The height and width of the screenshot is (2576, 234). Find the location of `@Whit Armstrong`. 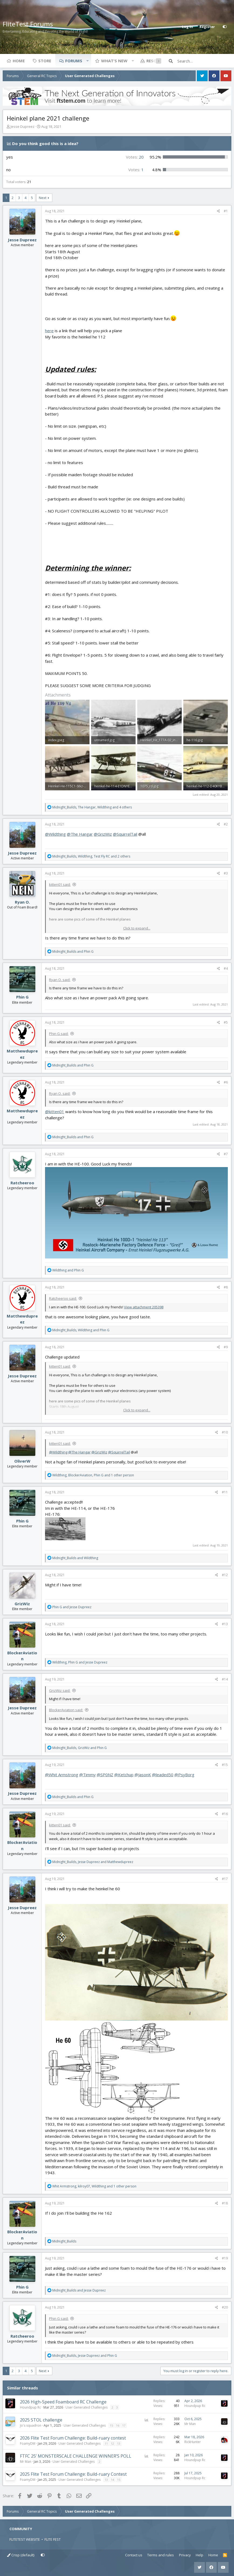

@Whit Armstrong is located at coordinates (61, 1774).